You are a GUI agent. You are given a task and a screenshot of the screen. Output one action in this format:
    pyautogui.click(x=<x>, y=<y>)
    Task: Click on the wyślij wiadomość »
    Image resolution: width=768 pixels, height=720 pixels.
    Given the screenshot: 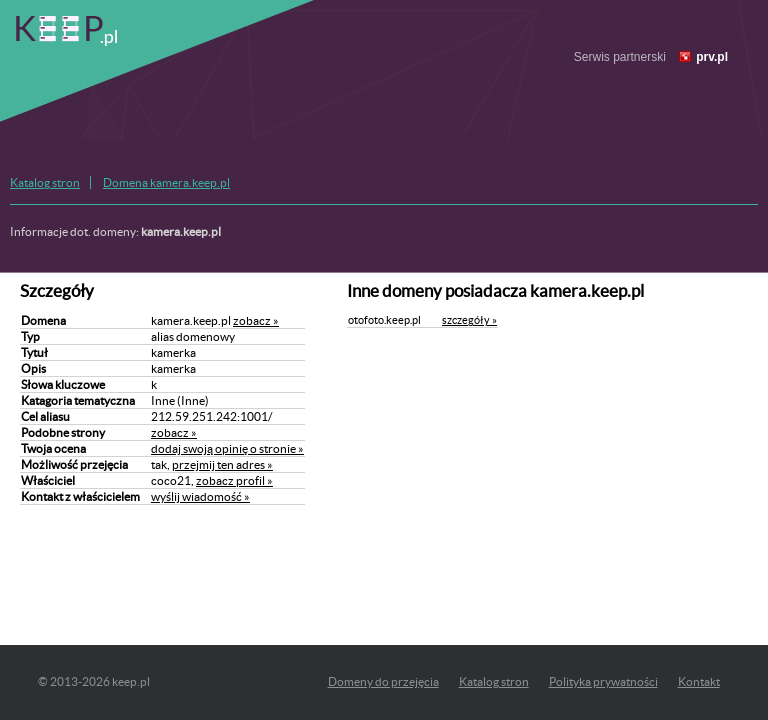 What is the action you would take?
    pyautogui.click(x=200, y=496)
    